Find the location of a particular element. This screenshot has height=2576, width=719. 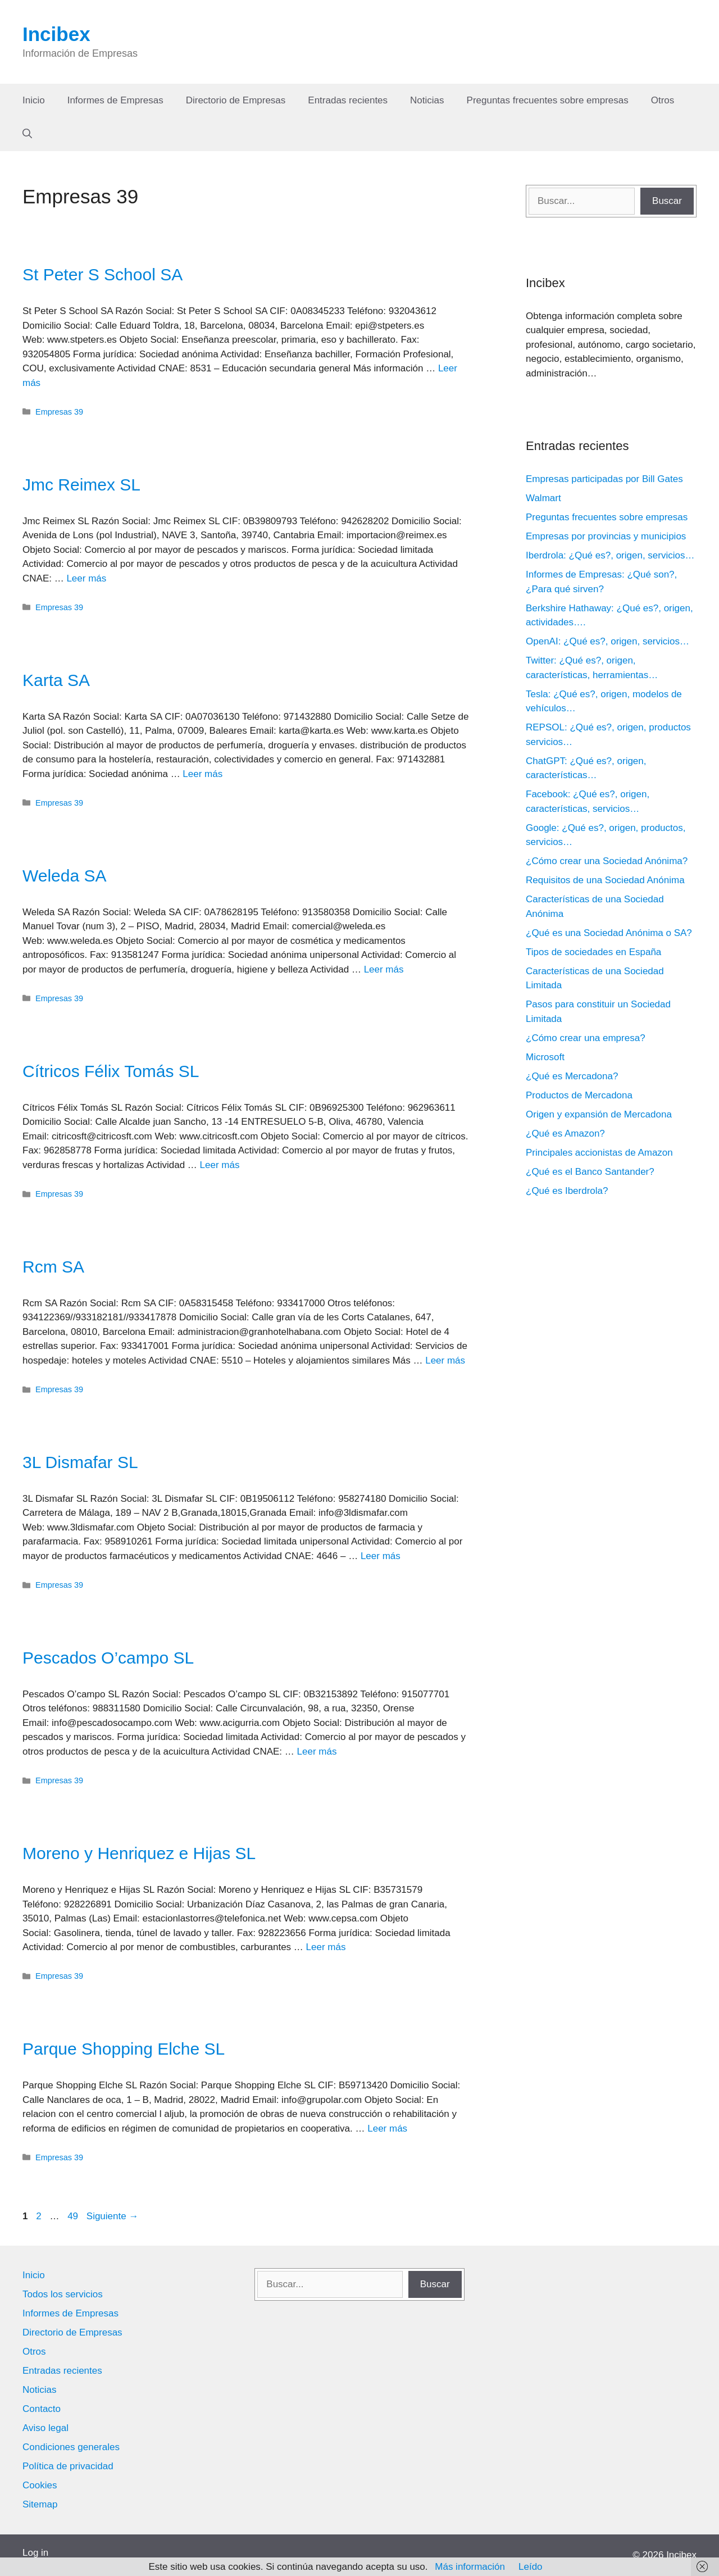

Log in is located at coordinates (35, 2552).